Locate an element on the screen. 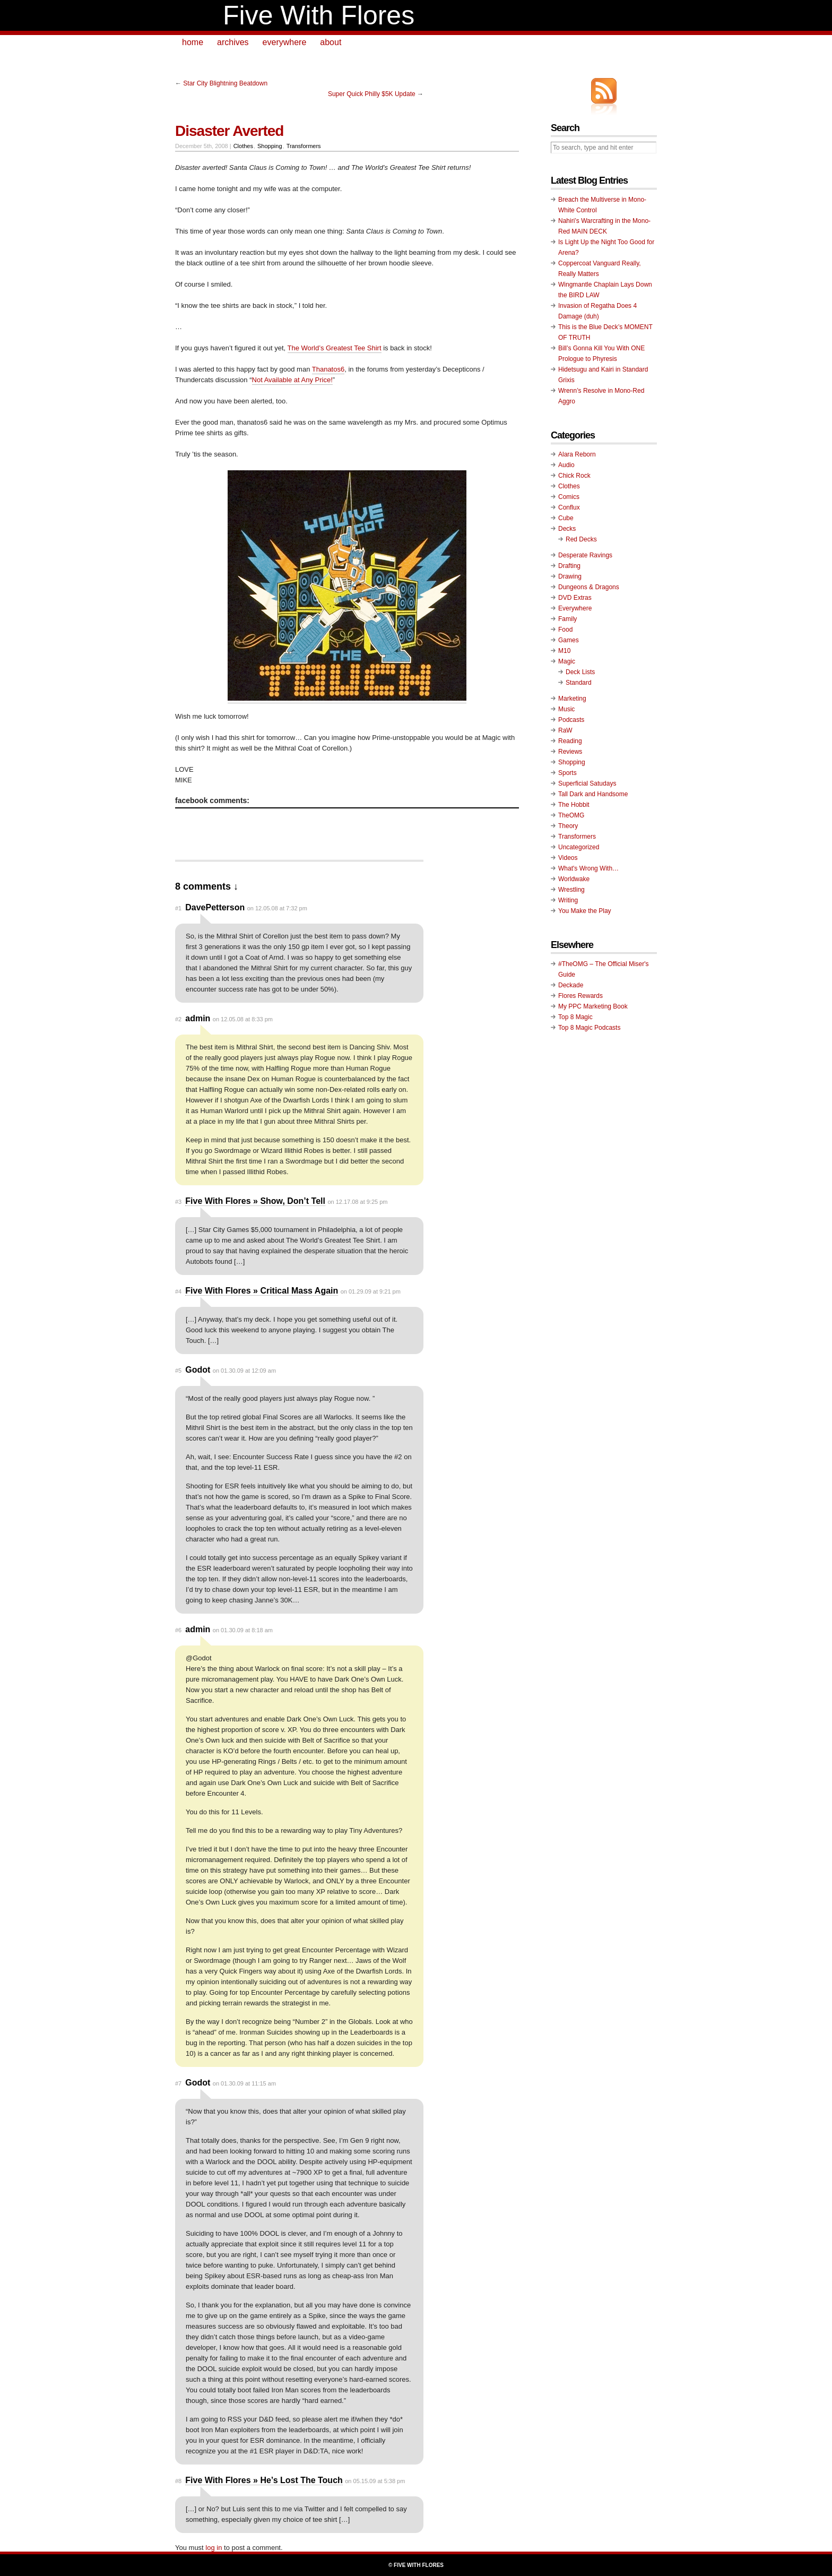  Games is located at coordinates (568, 640).